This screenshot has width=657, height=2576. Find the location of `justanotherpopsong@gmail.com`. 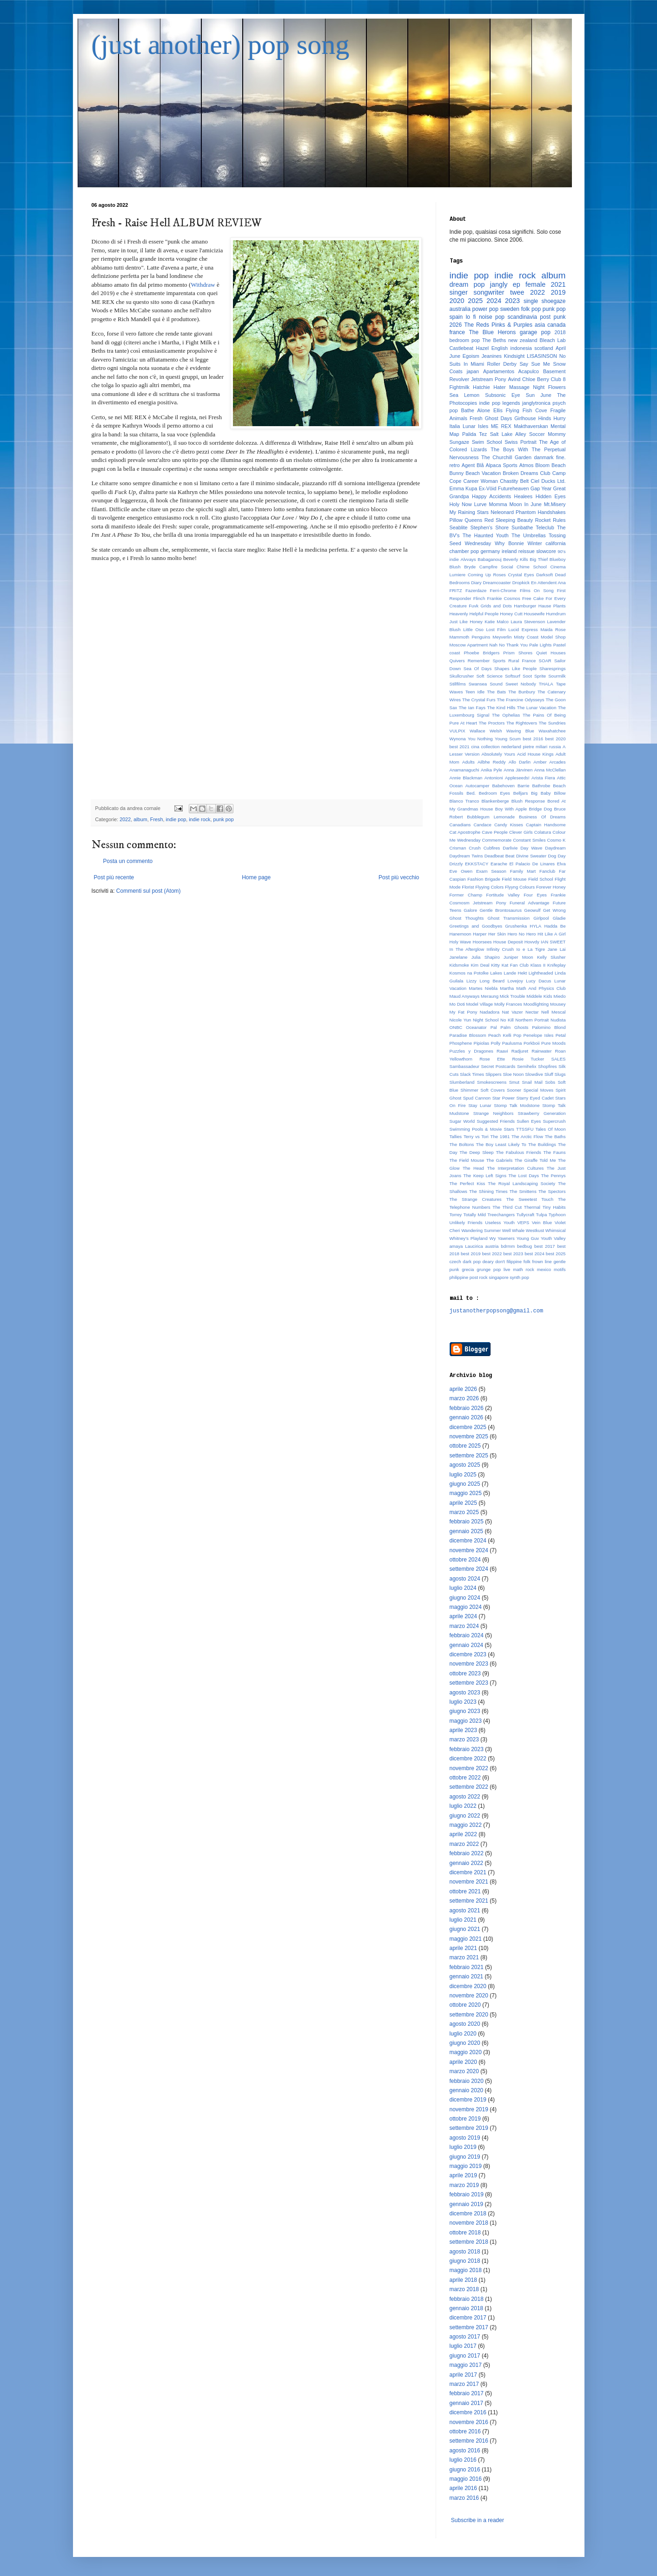

justanotherpopsong@gmail.com is located at coordinates (497, 1311).